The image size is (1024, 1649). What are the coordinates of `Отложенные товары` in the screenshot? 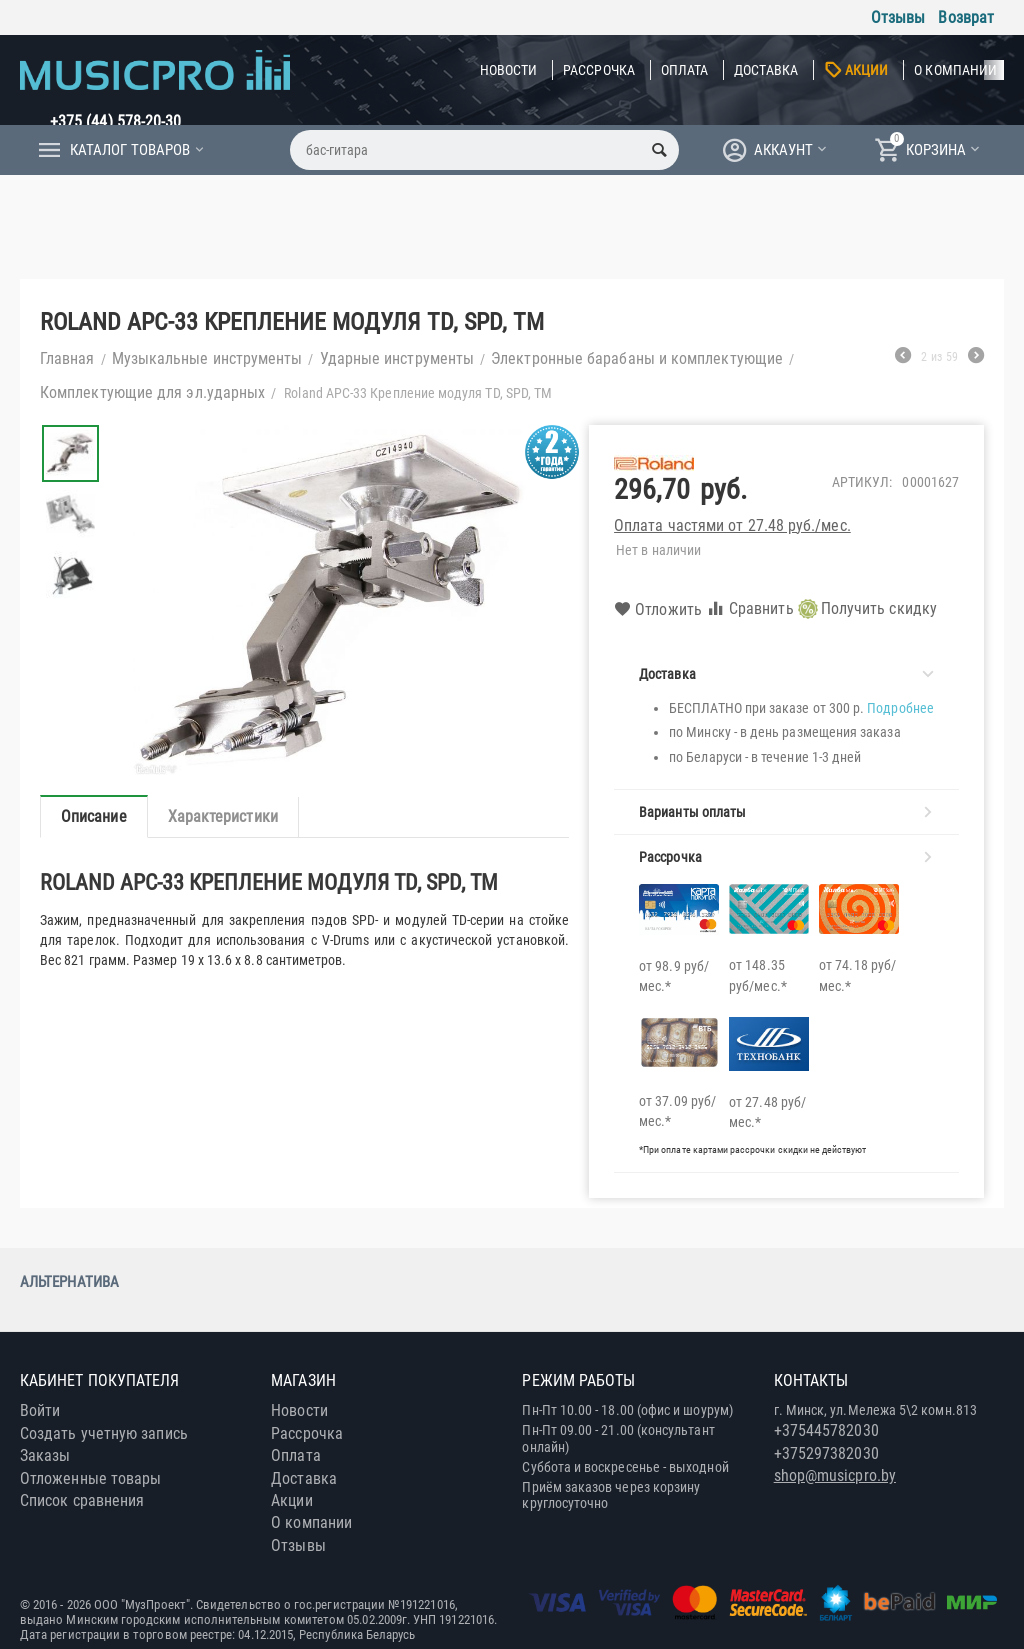 It's located at (90, 1478).